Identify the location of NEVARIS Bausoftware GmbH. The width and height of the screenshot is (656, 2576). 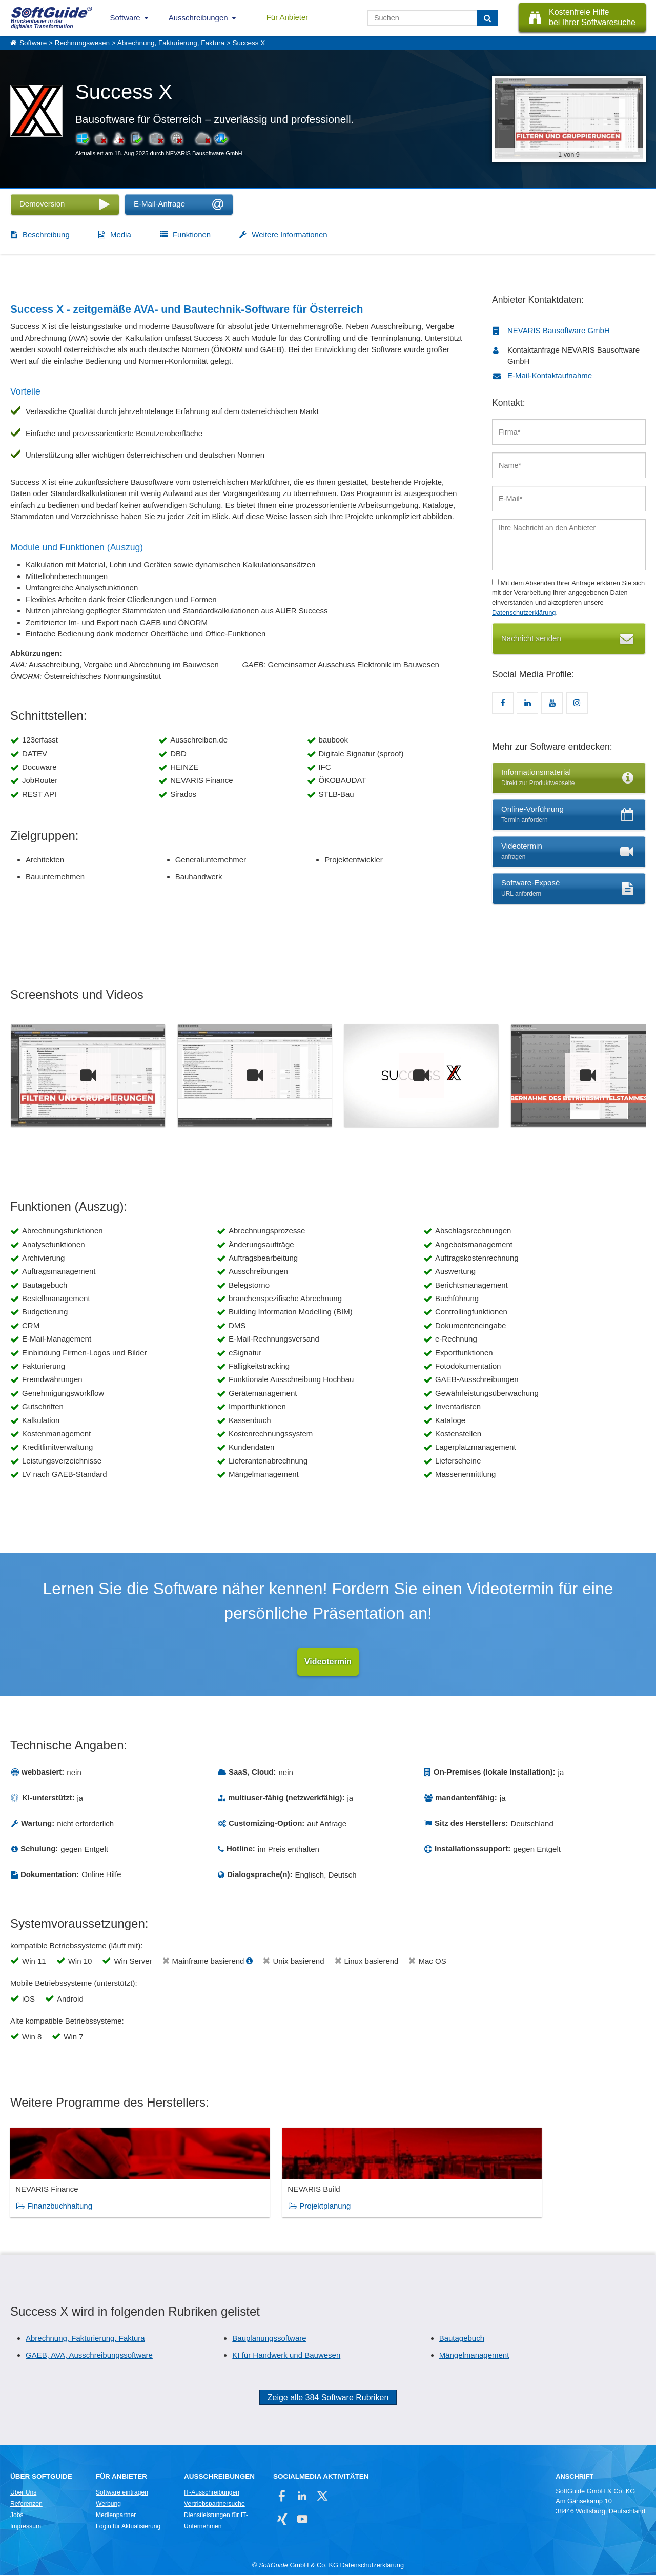
(558, 330).